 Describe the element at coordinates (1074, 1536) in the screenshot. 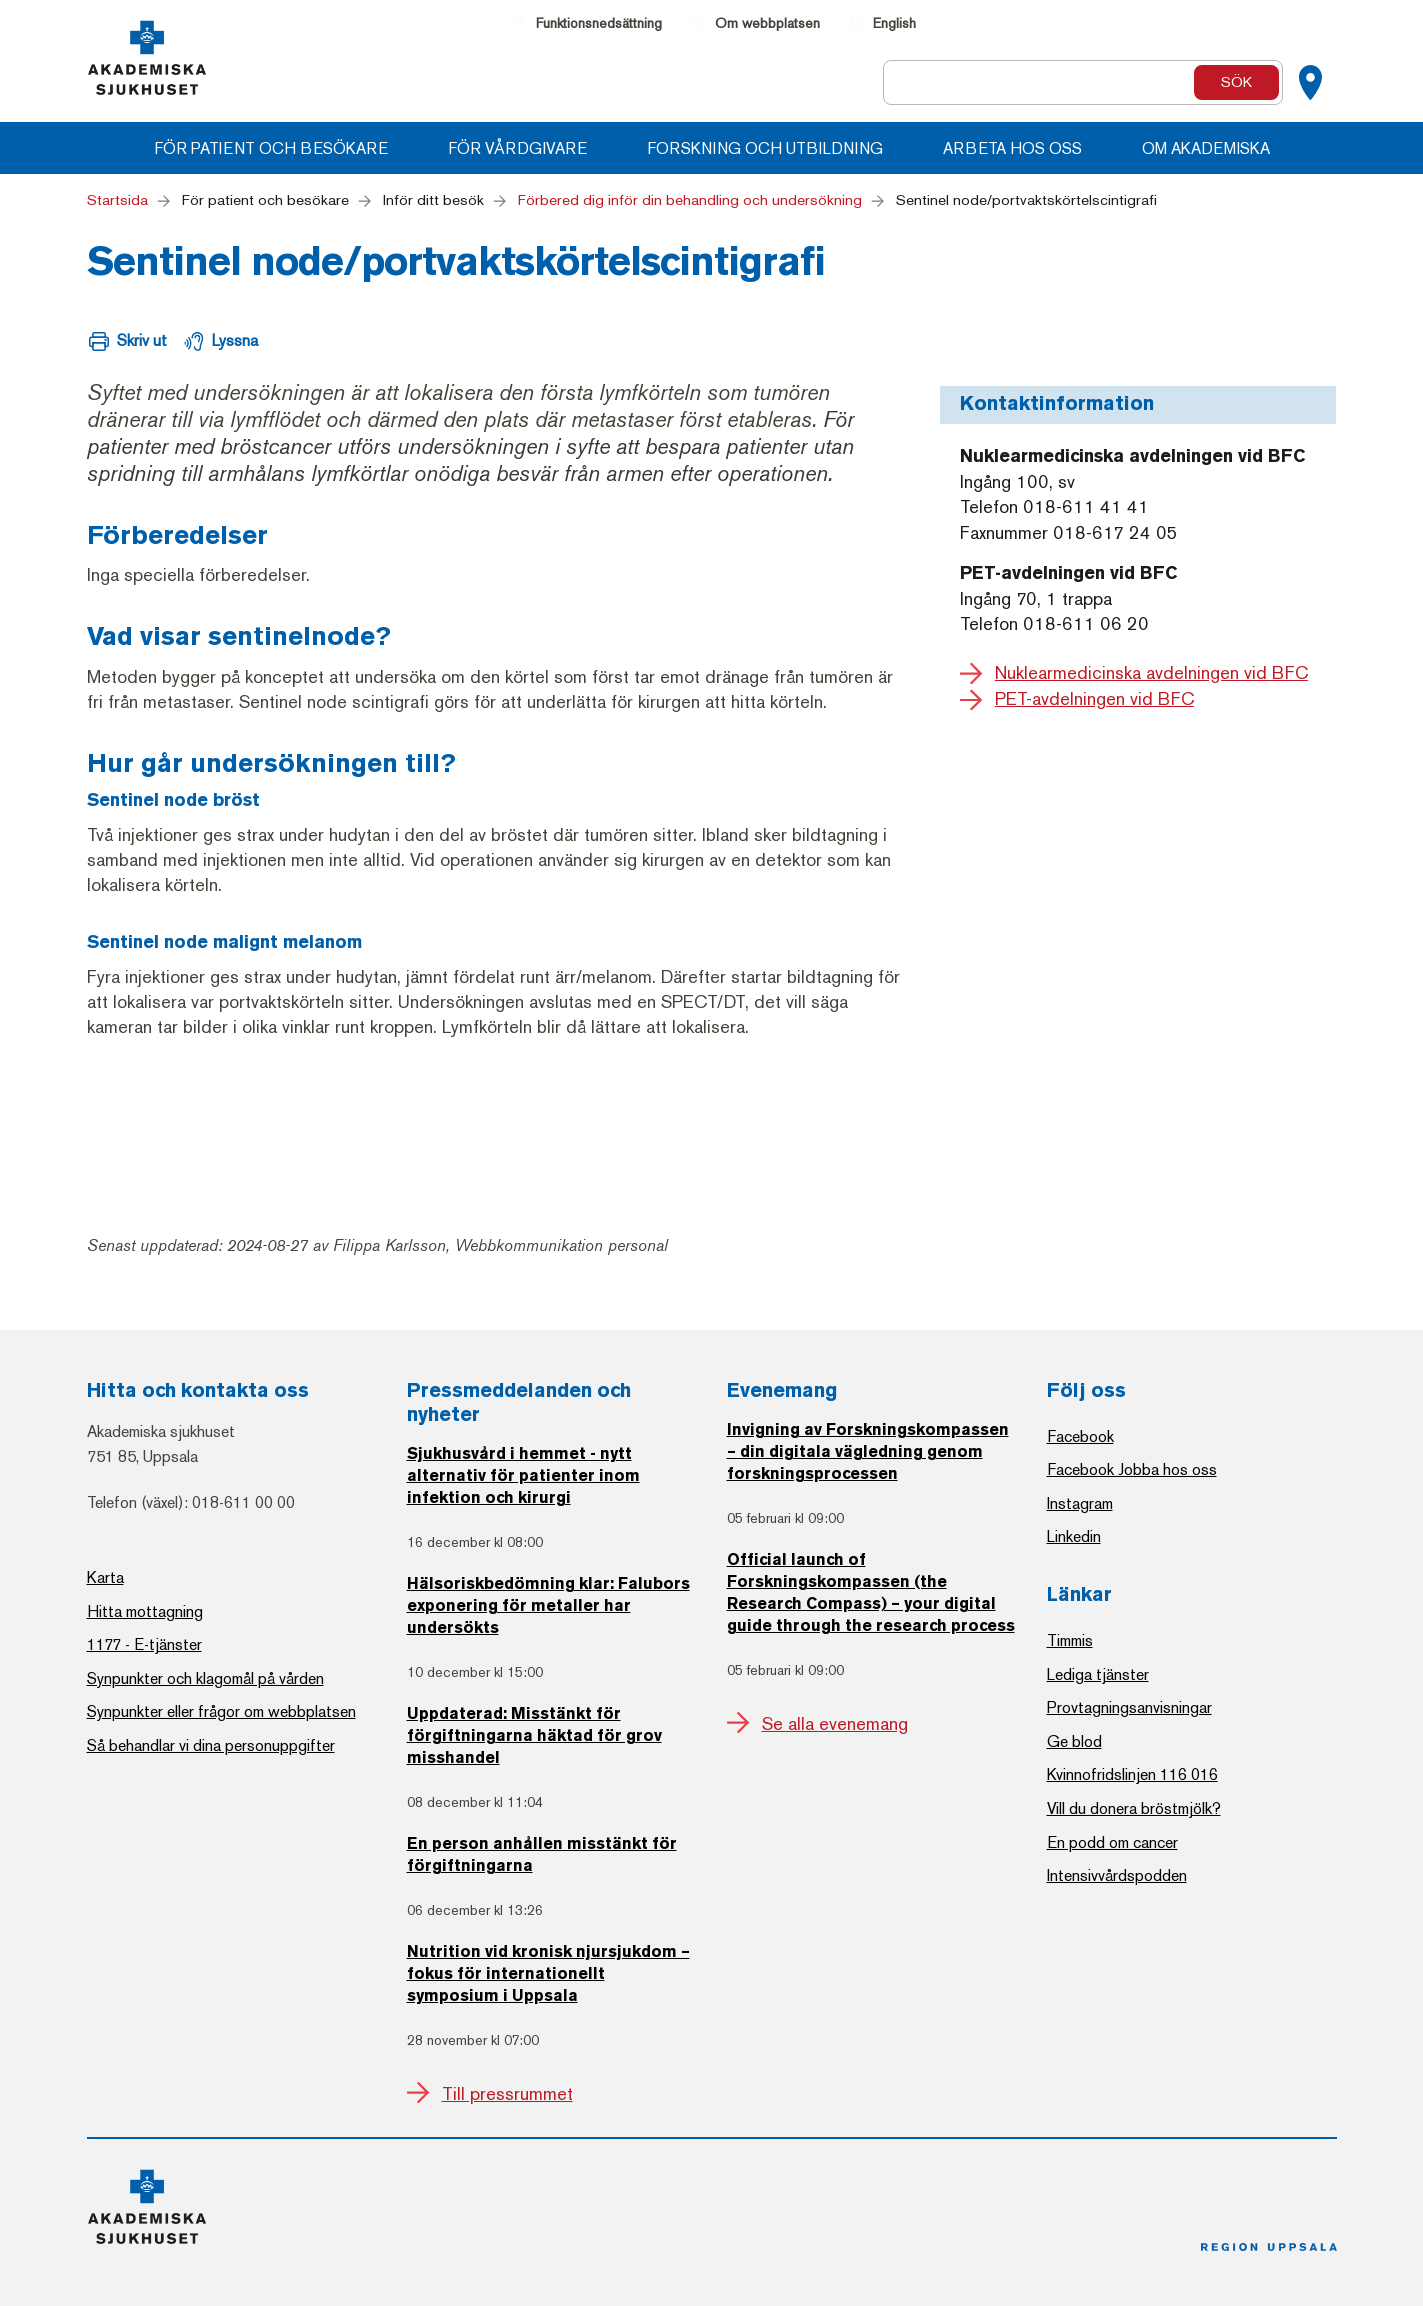

I see `Linkedin` at that location.